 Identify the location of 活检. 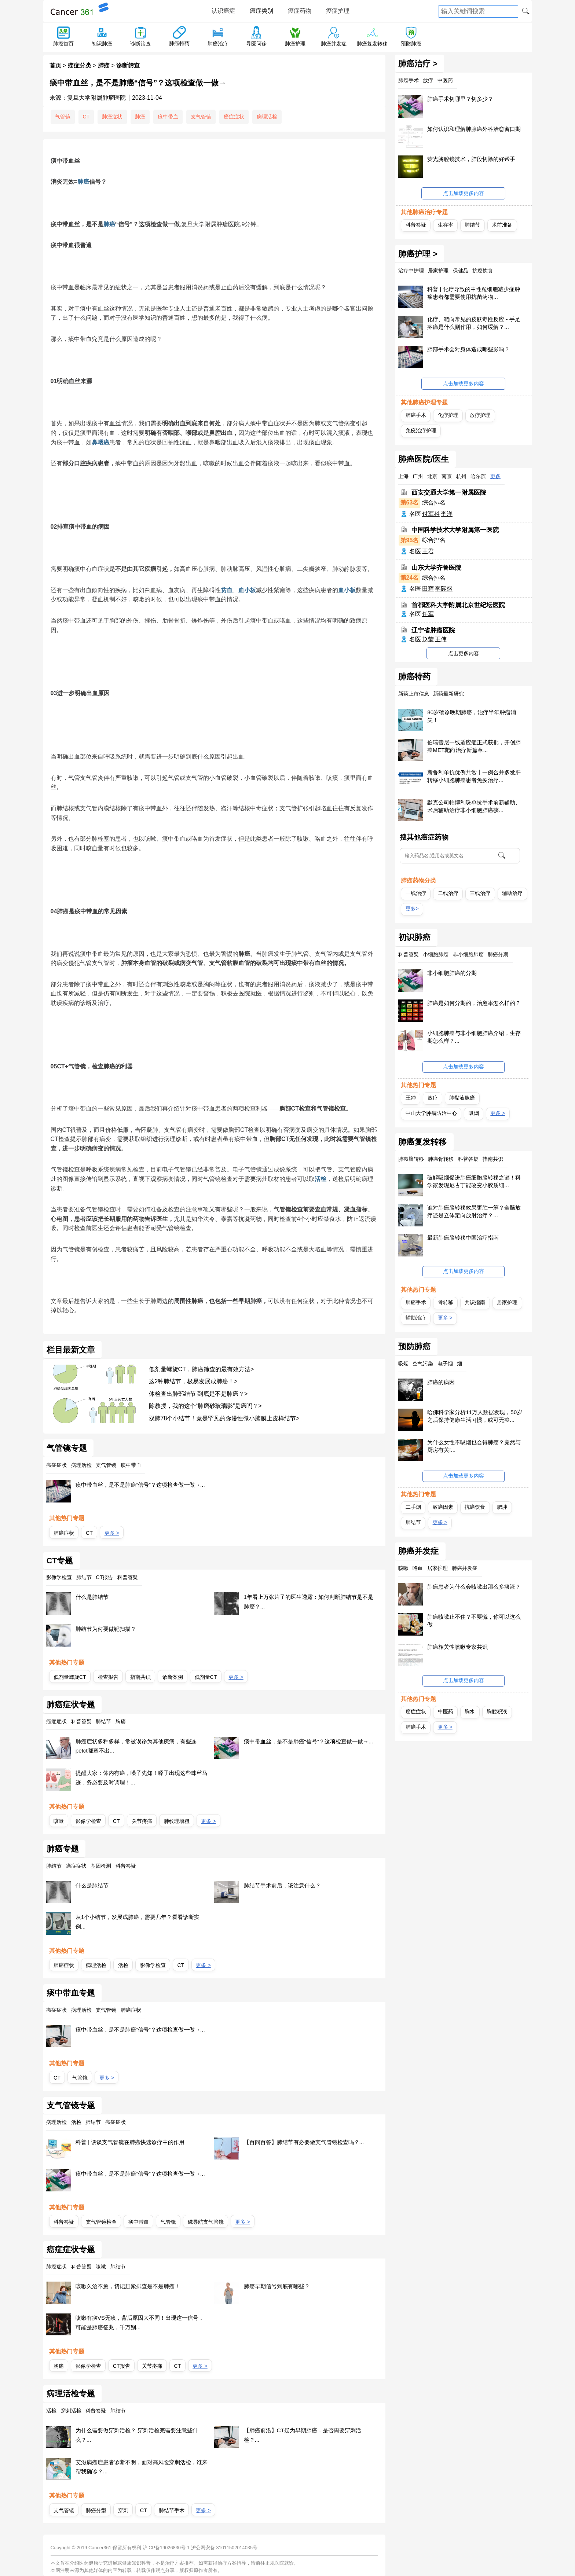
(320, 1179).